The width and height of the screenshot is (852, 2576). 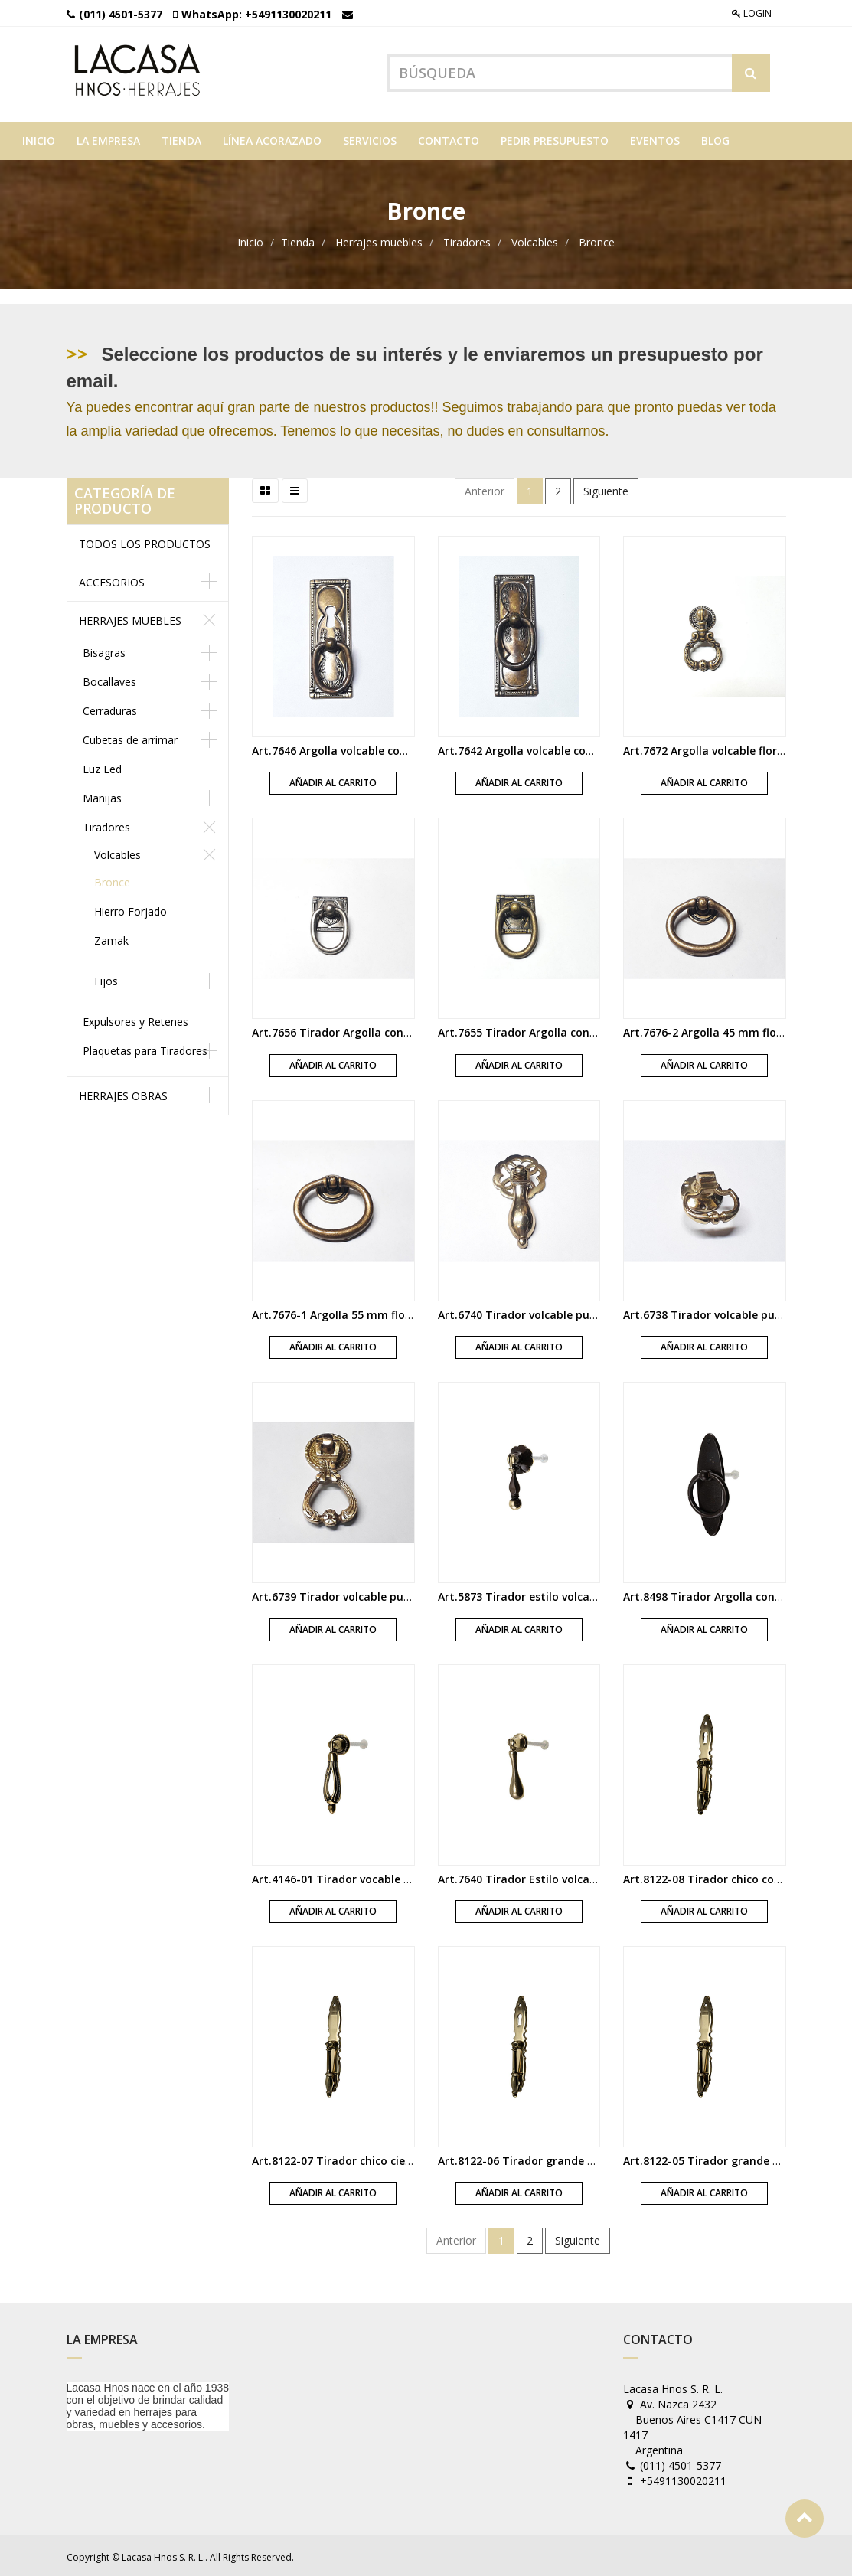 I want to click on Art.7656 Tirador Argolla con base platil satinado, so click(x=383, y=1029).